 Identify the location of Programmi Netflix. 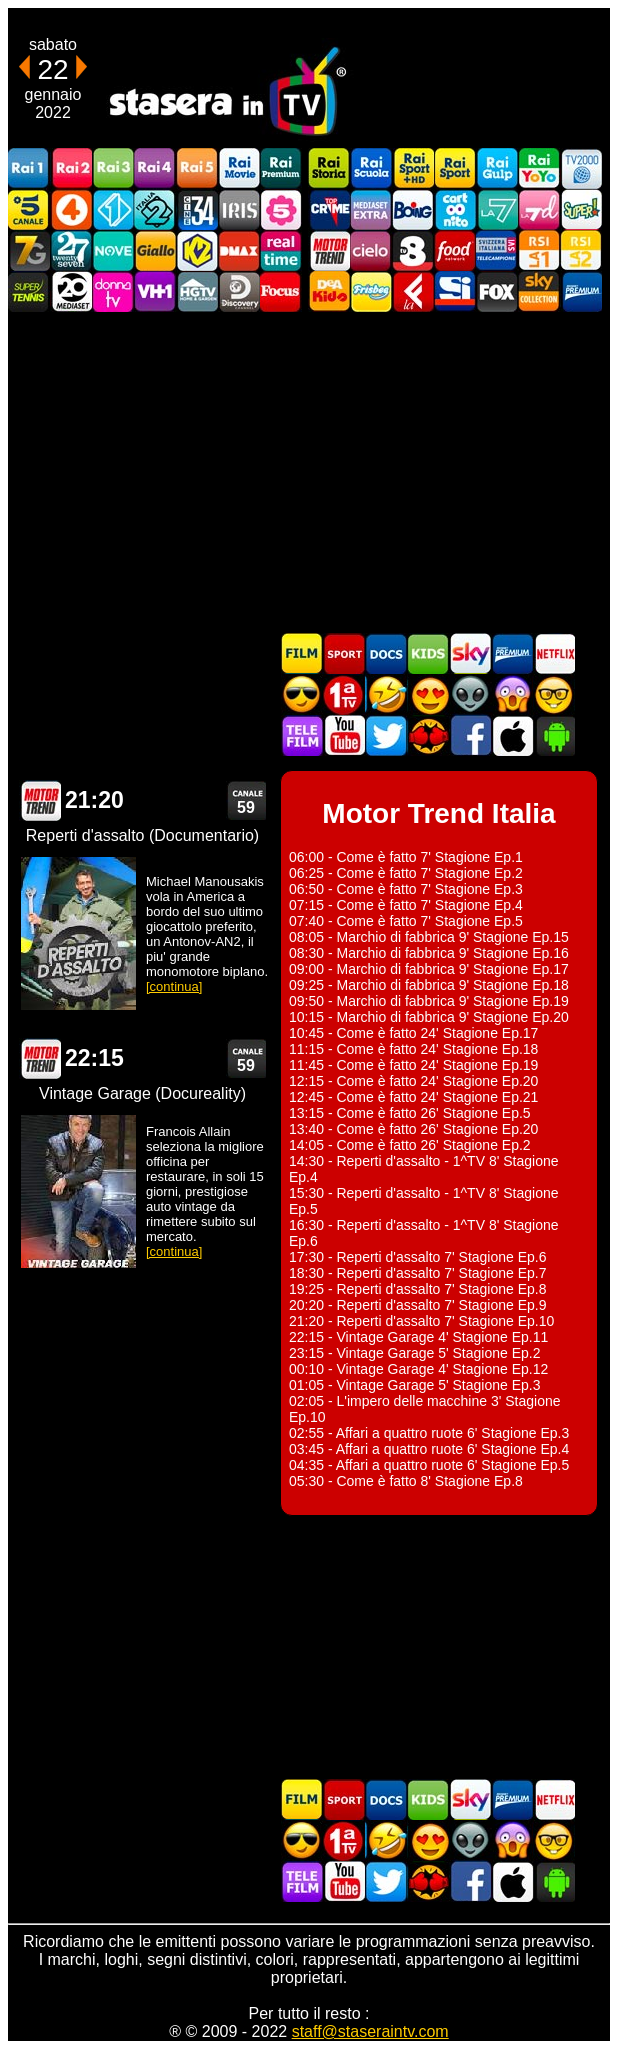
(554, 653).